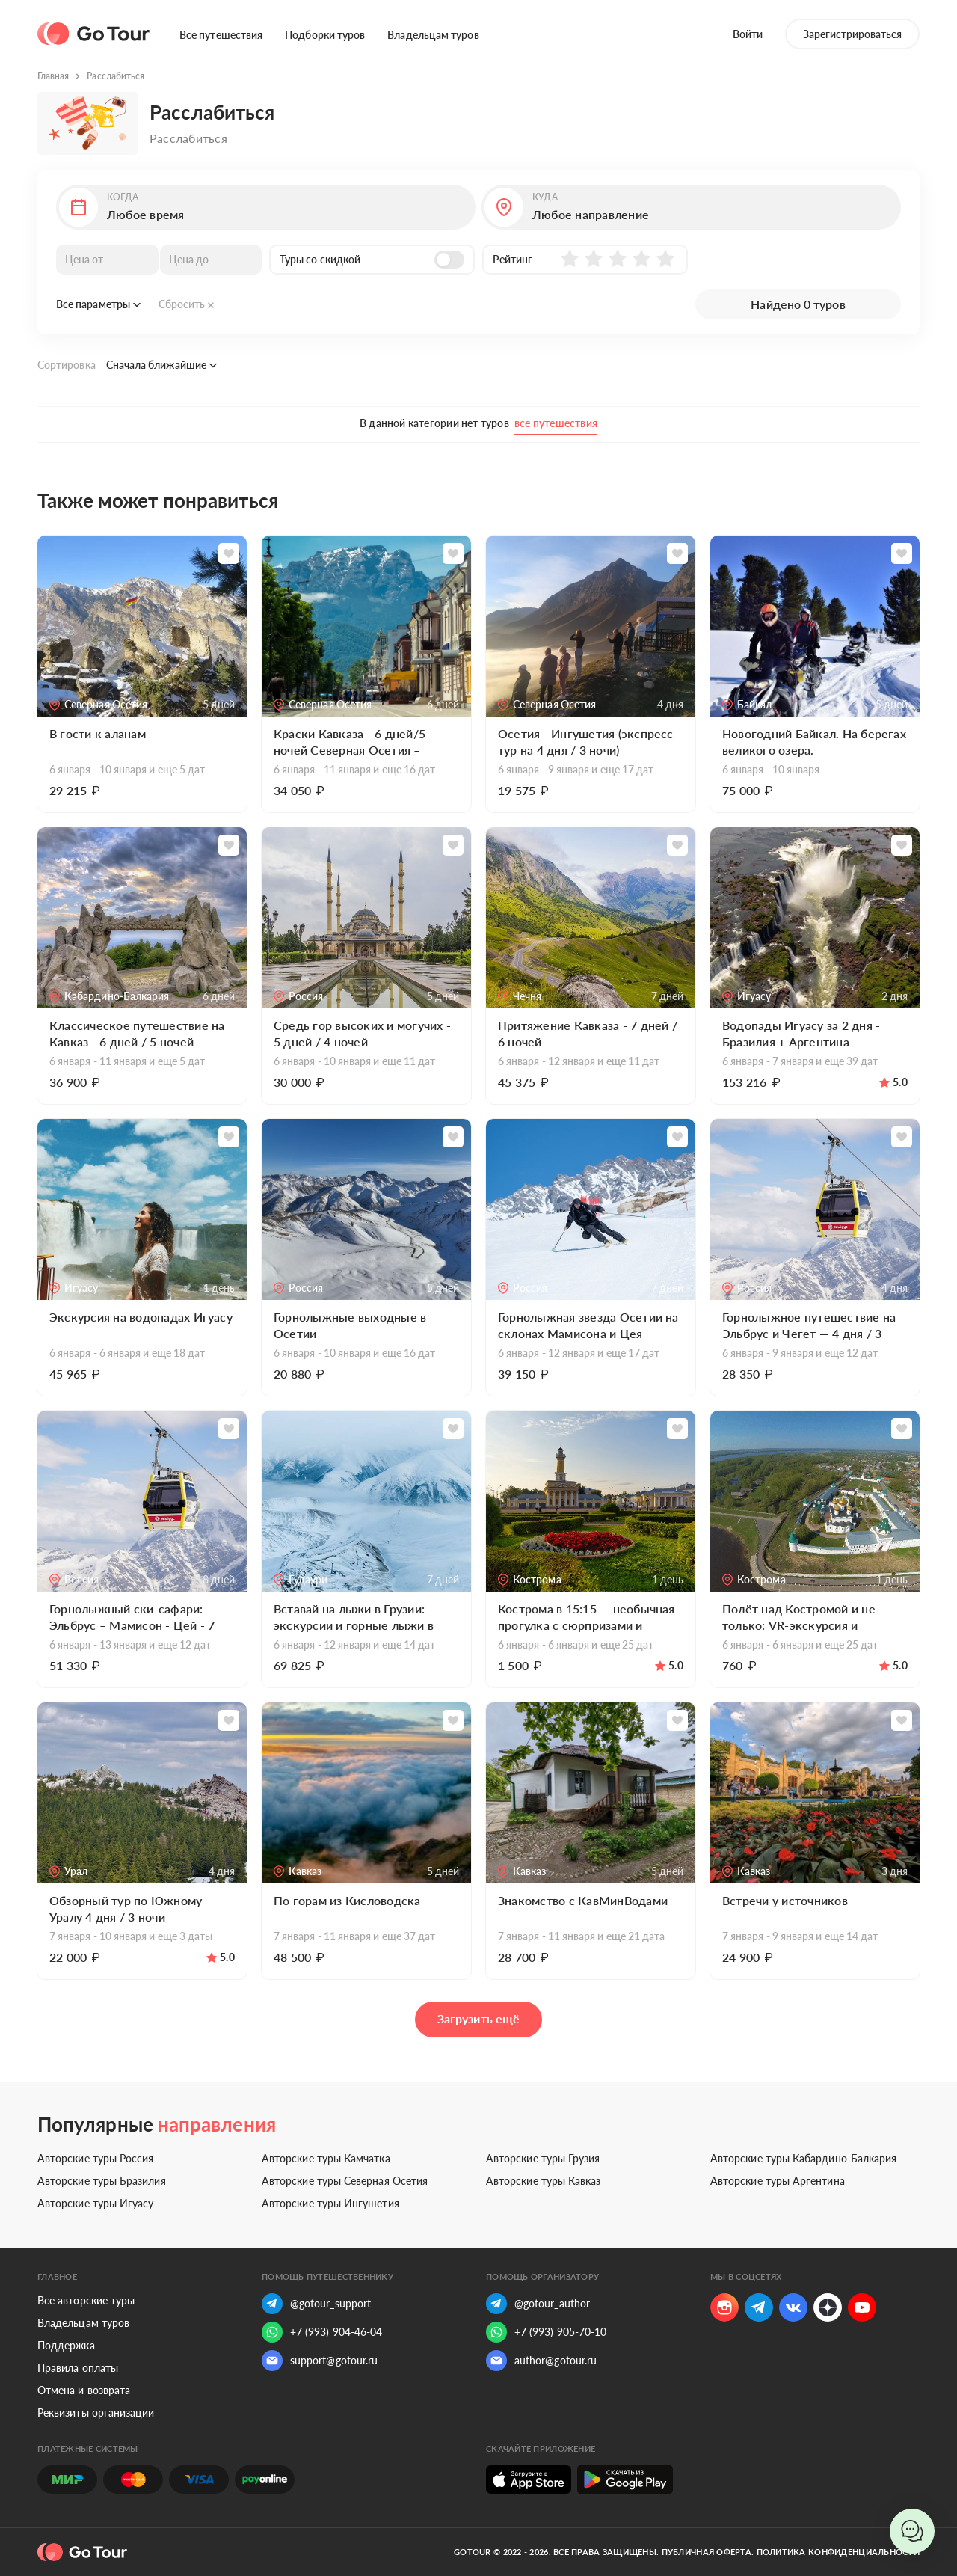 The width and height of the screenshot is (957, 2576). I want to click on author@gotour.ru, so click(541, 2360).